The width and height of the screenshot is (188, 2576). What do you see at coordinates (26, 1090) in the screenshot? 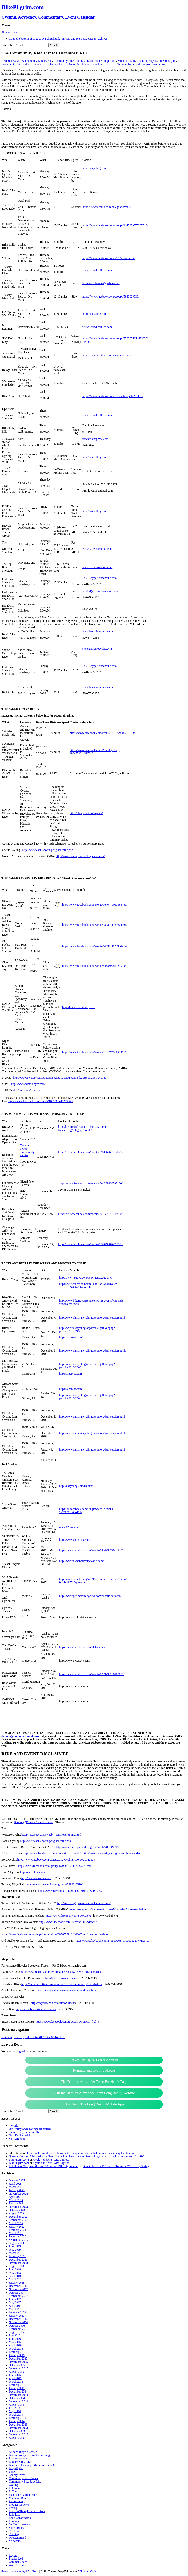
I see `http://torca.org/calendar/` at bounding box center [26, 1090].